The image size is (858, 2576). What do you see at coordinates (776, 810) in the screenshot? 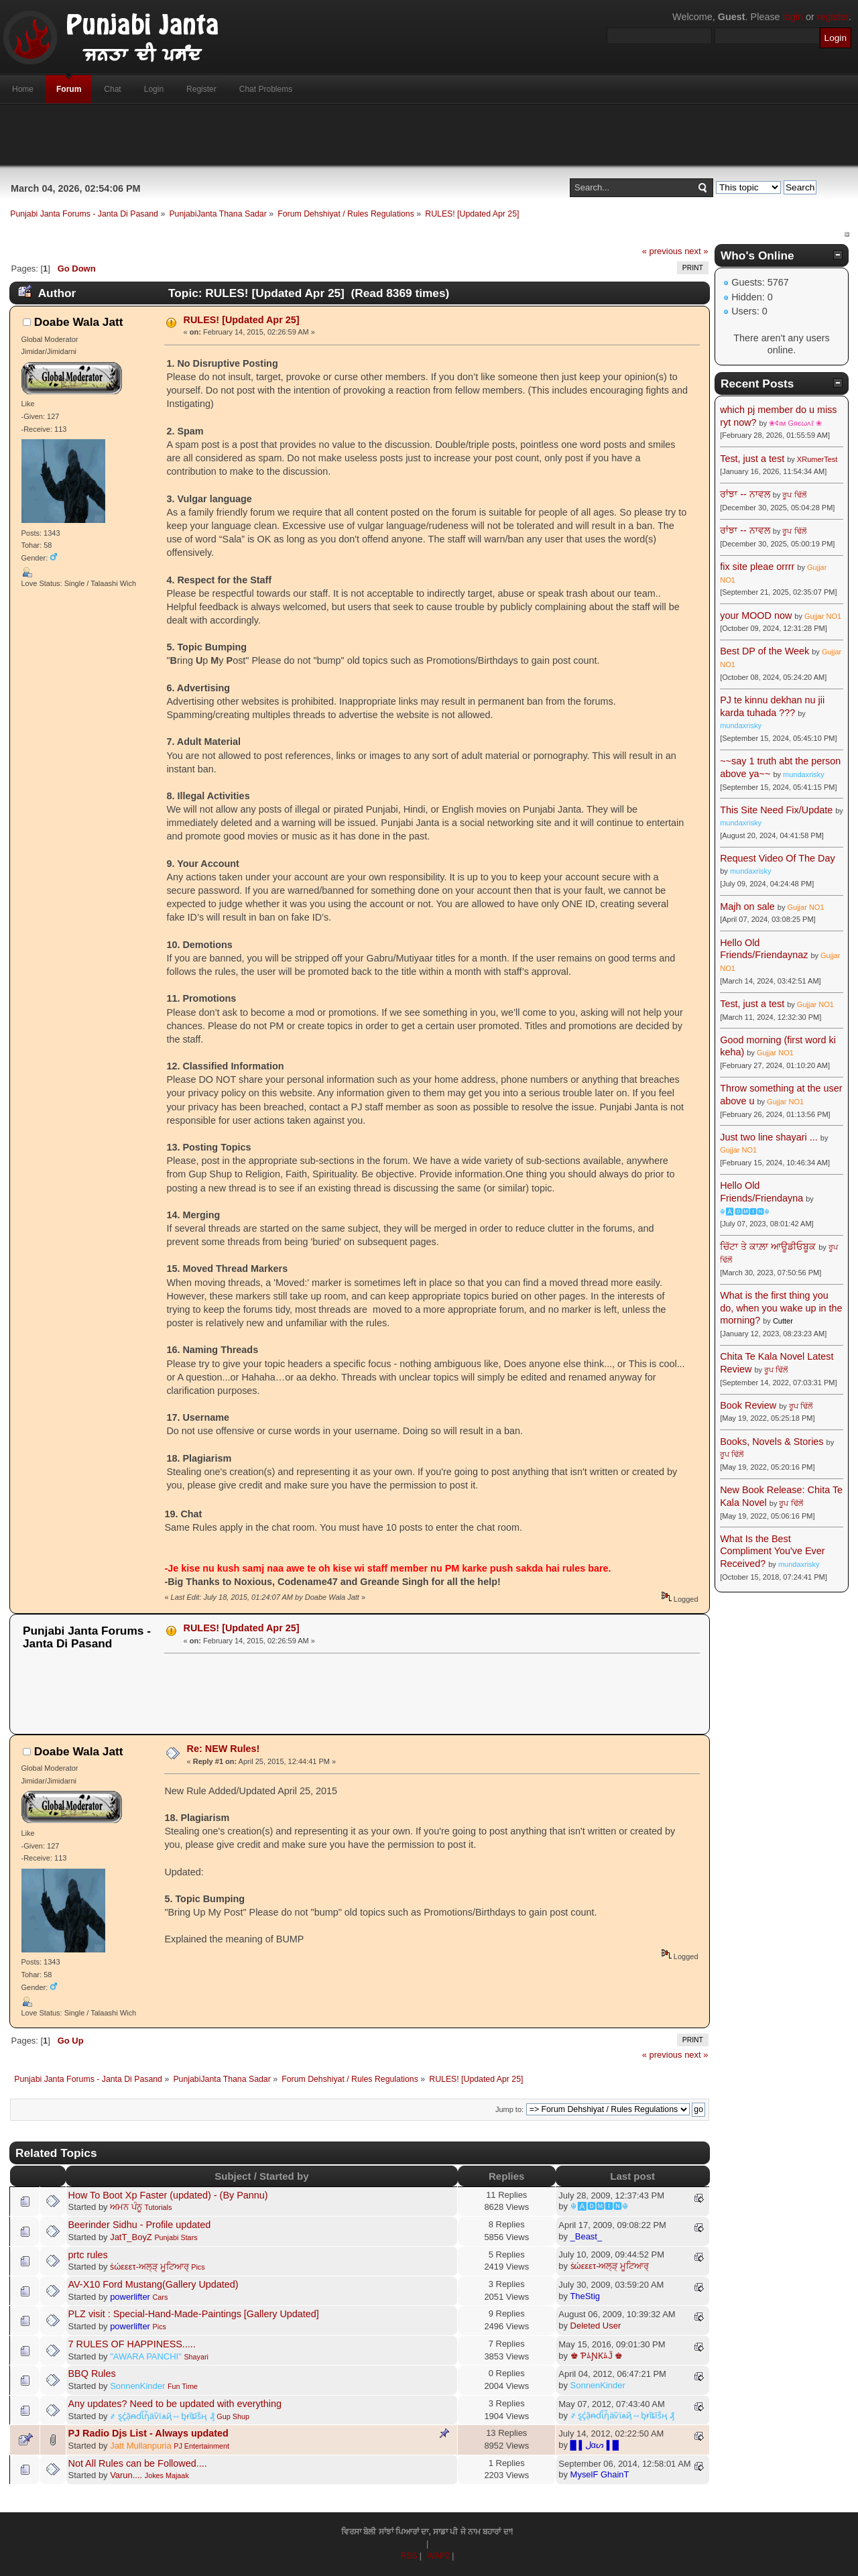
I see `This Site Need Fix/Update` at bounding box center [776, 810].